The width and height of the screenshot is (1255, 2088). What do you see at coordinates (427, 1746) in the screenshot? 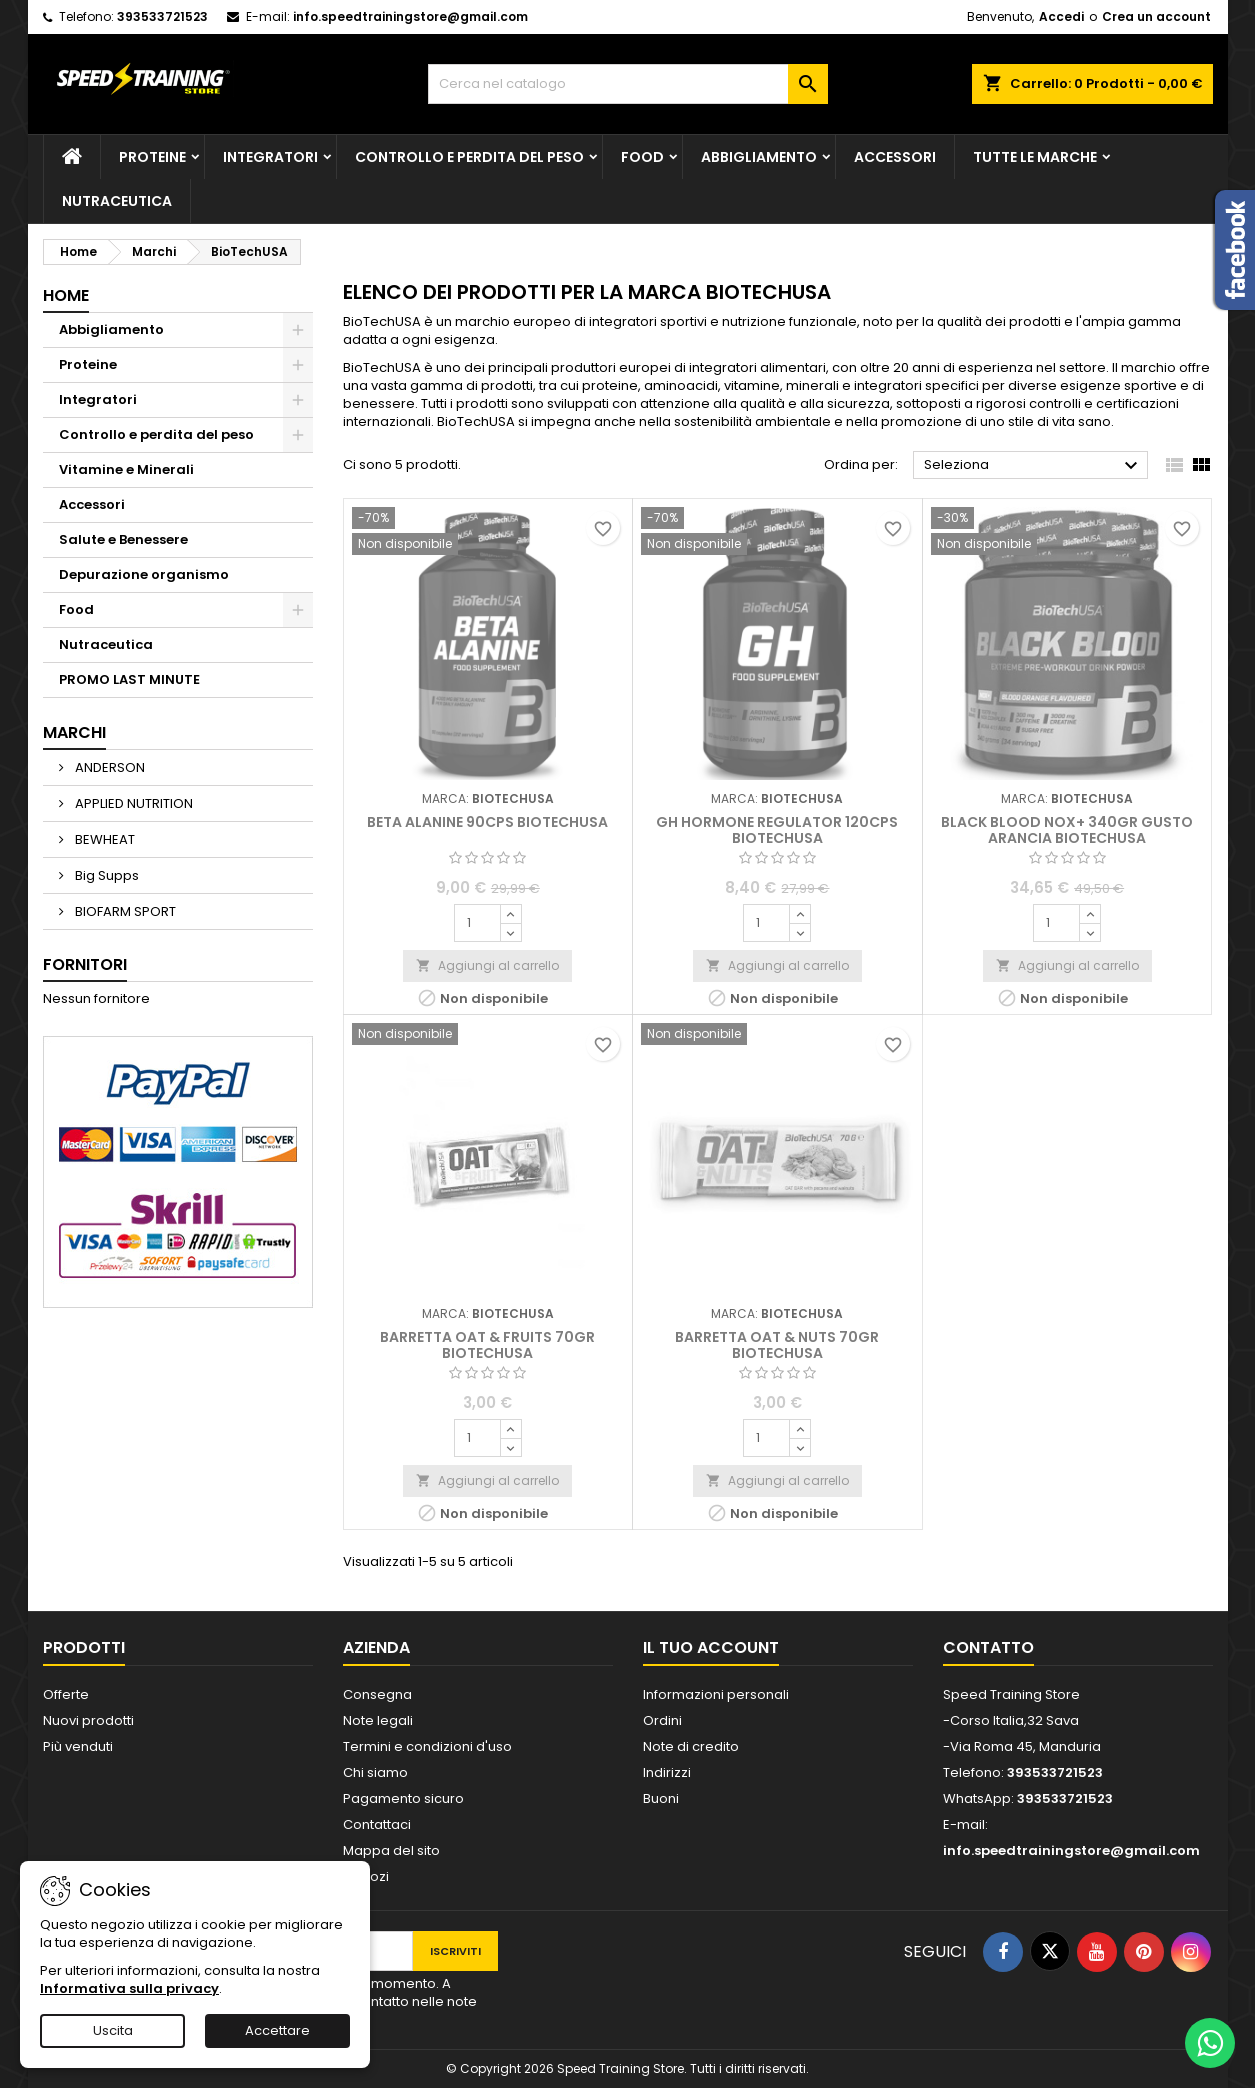
I see `Termini e condizioni d'uso` at bounding box center [427, 1746].